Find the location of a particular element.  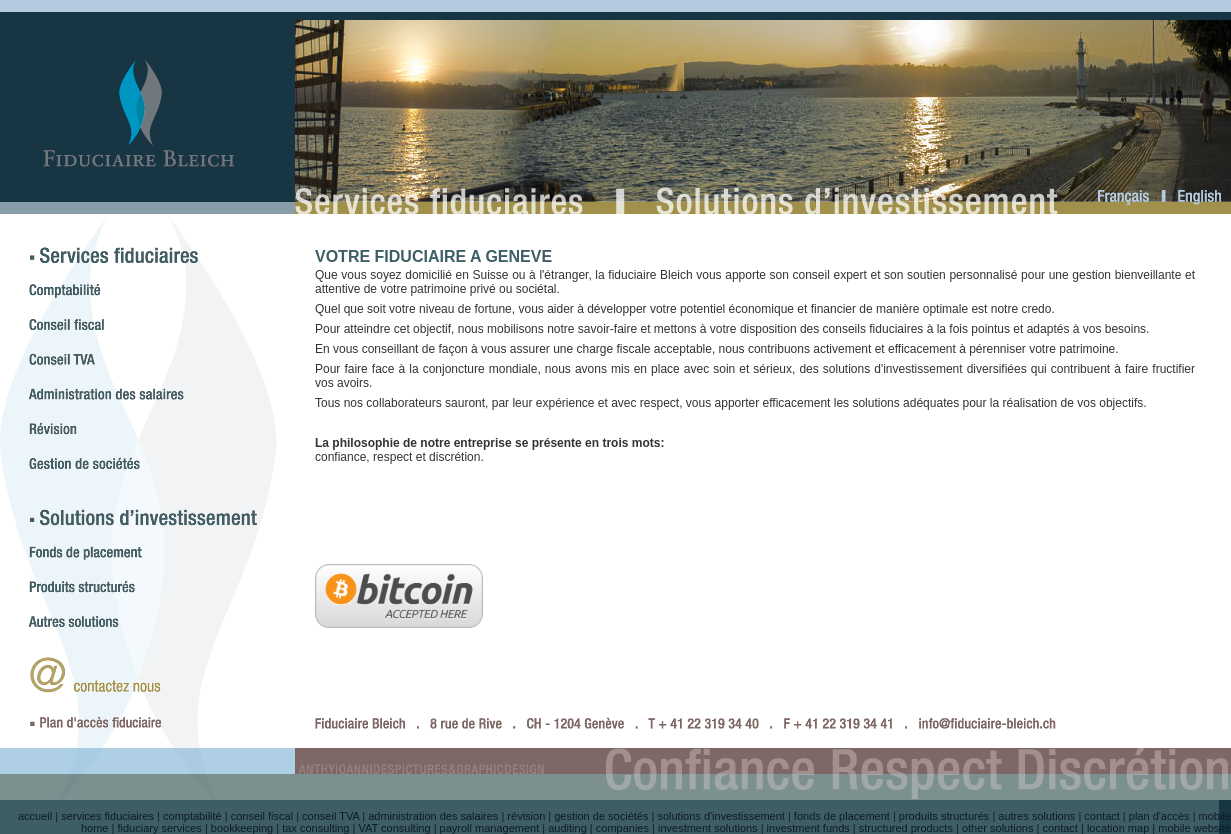

gestion de sociétés is located at coordinates (601, 816).